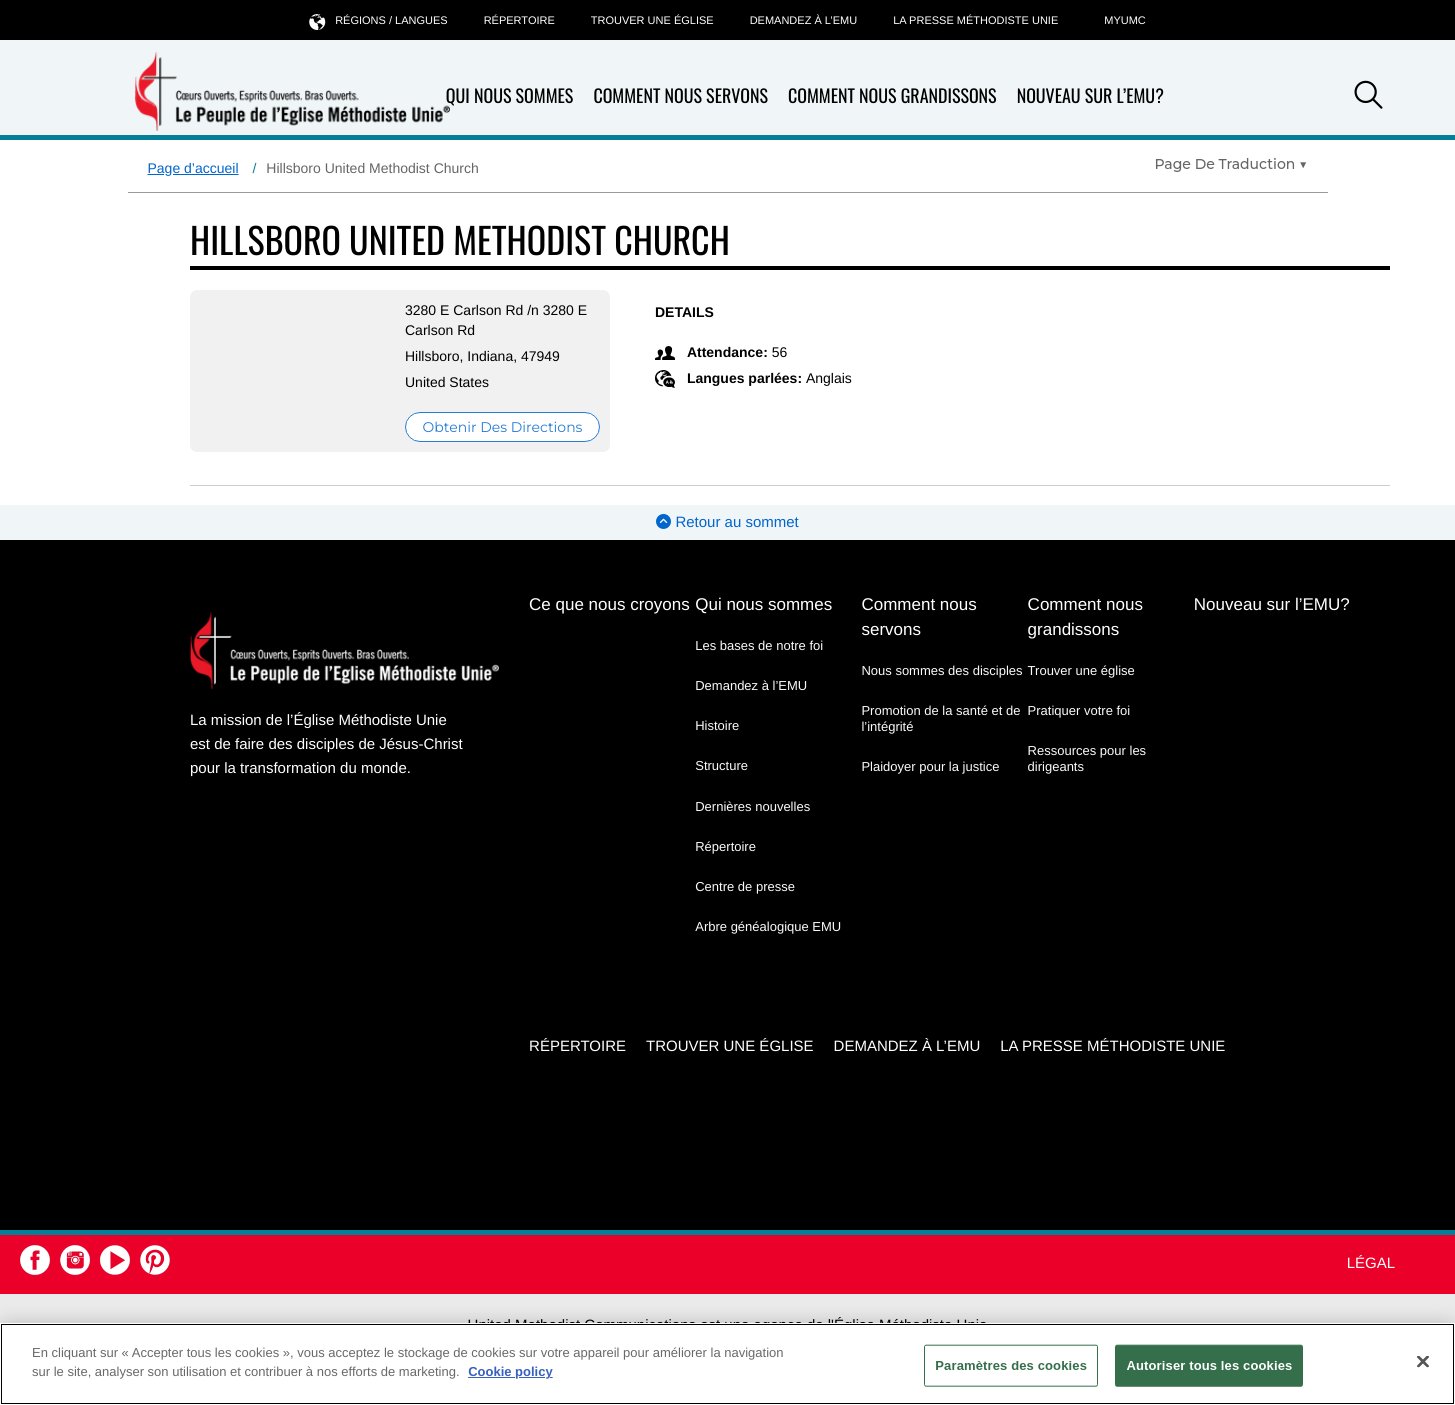 The image size is (1455, 1405). What do you see at coordinates (1209, 1365) in the screenshot?
I see `Autoriser tous les cookies` at bounding box center [1209, 1365].